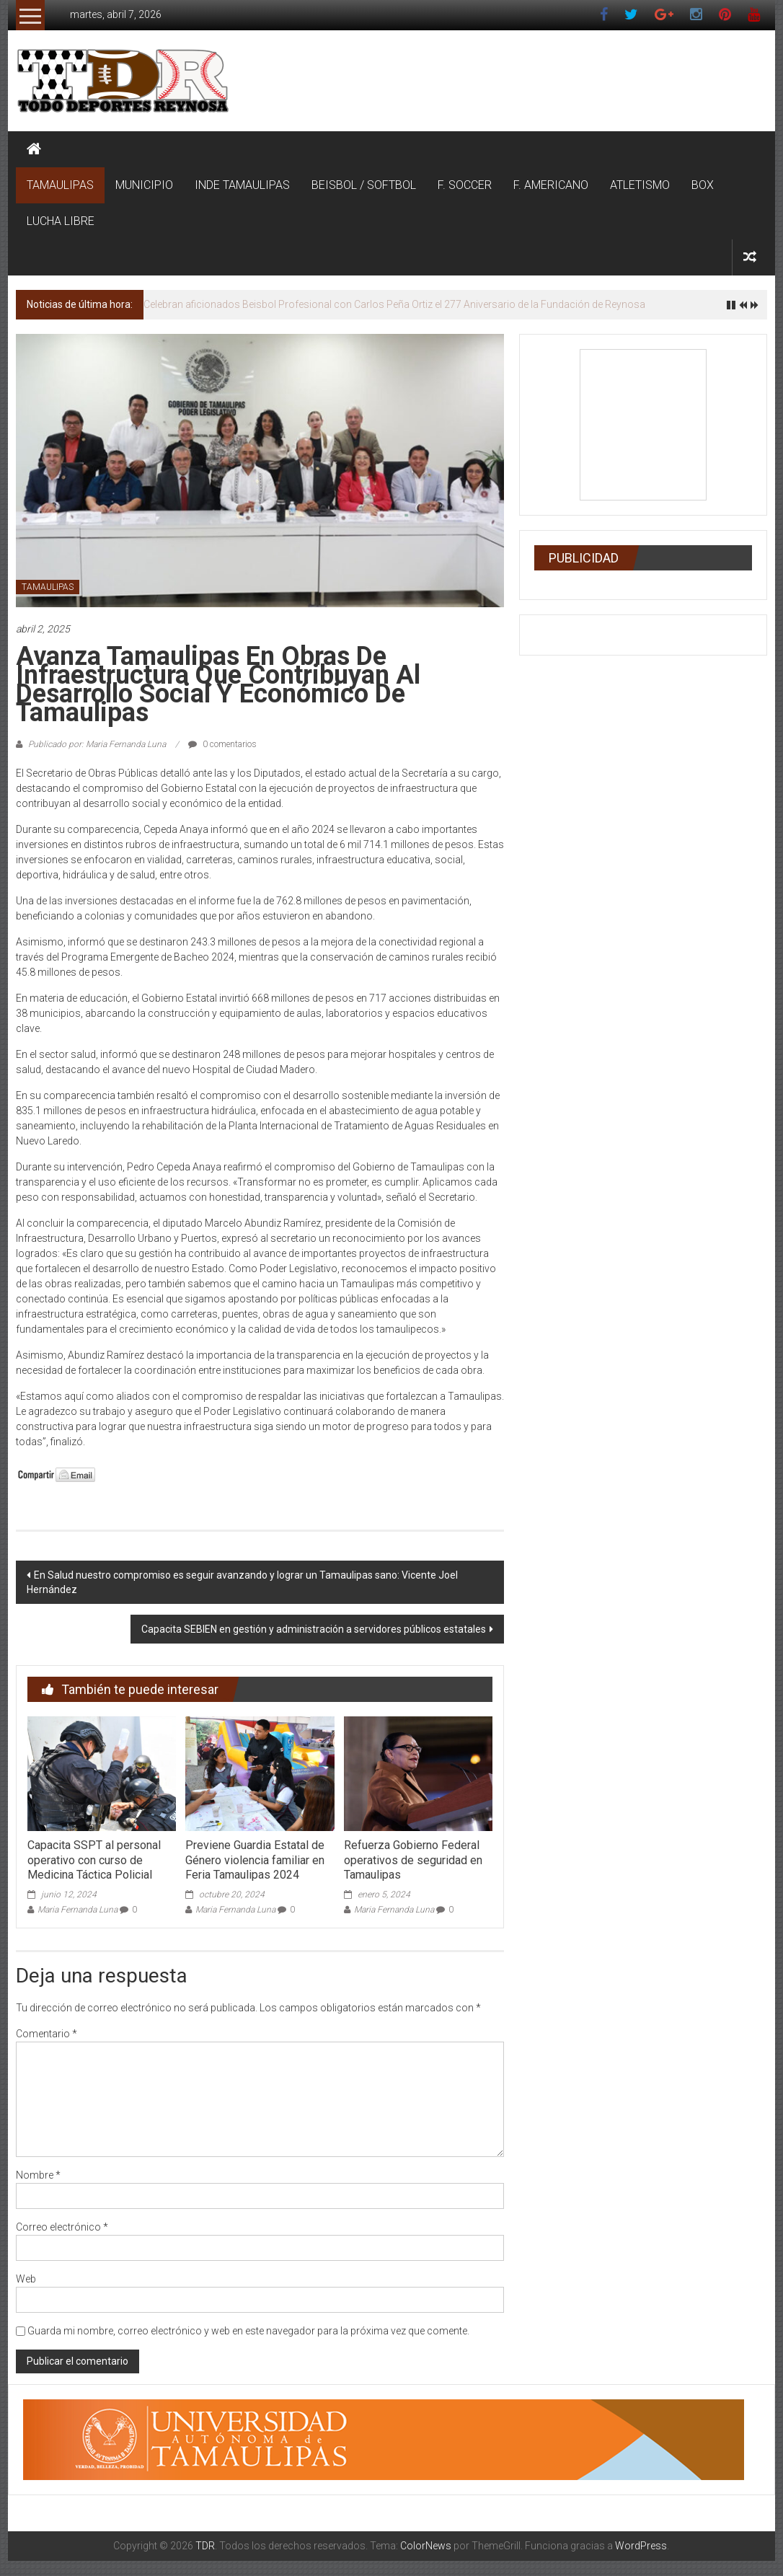  Describe the element at coordinates (62, 2227) in the screenshot. I see `Correo electrónico` at that location.